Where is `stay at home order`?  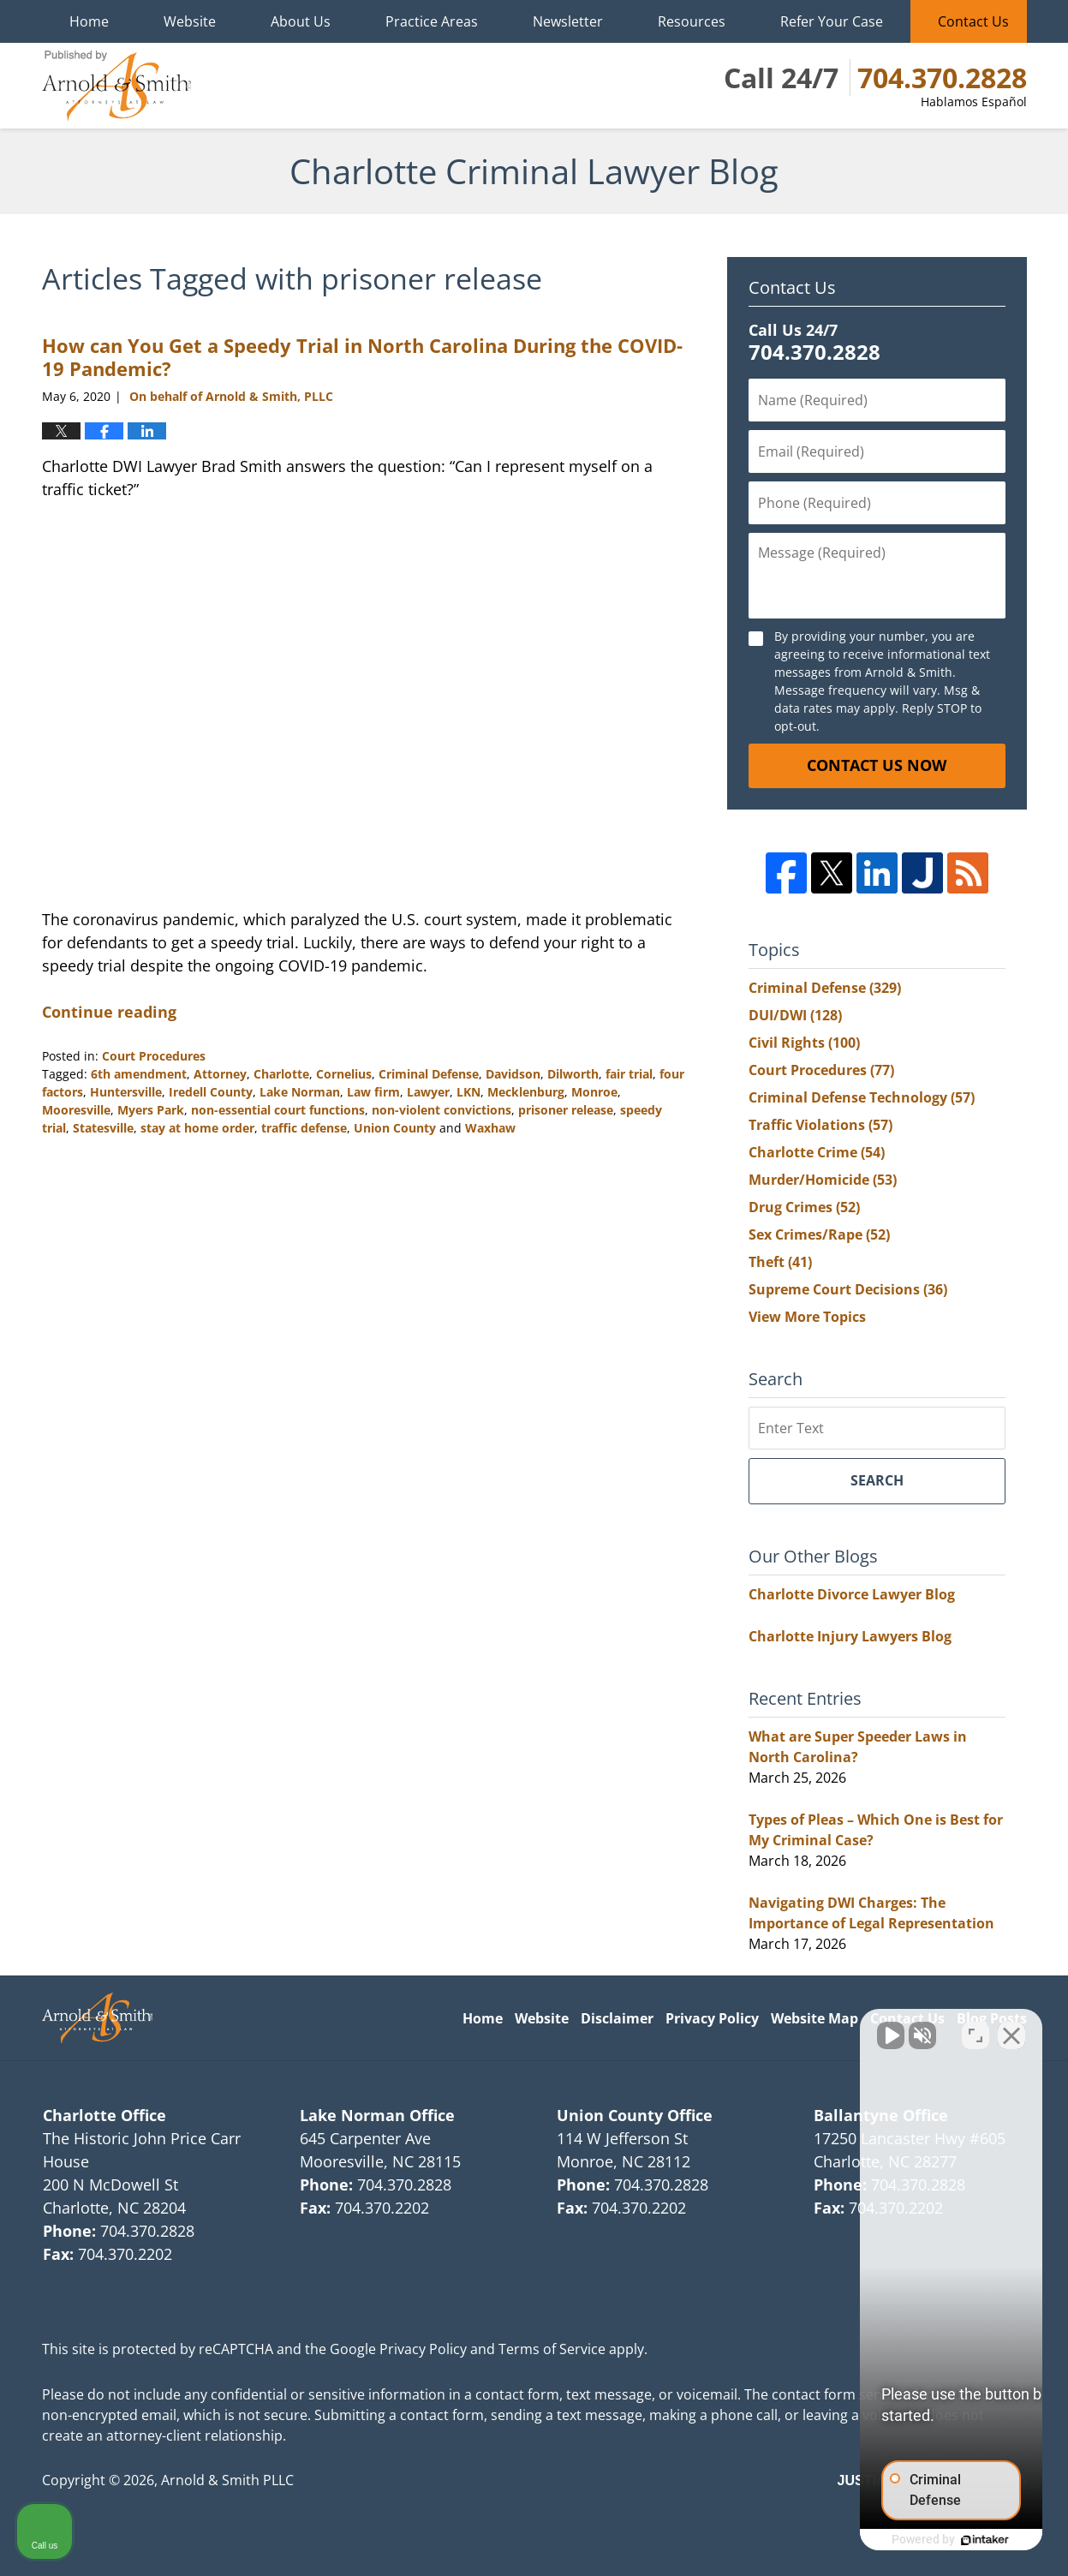
stay at home order is located at coordinates (197, 1128).